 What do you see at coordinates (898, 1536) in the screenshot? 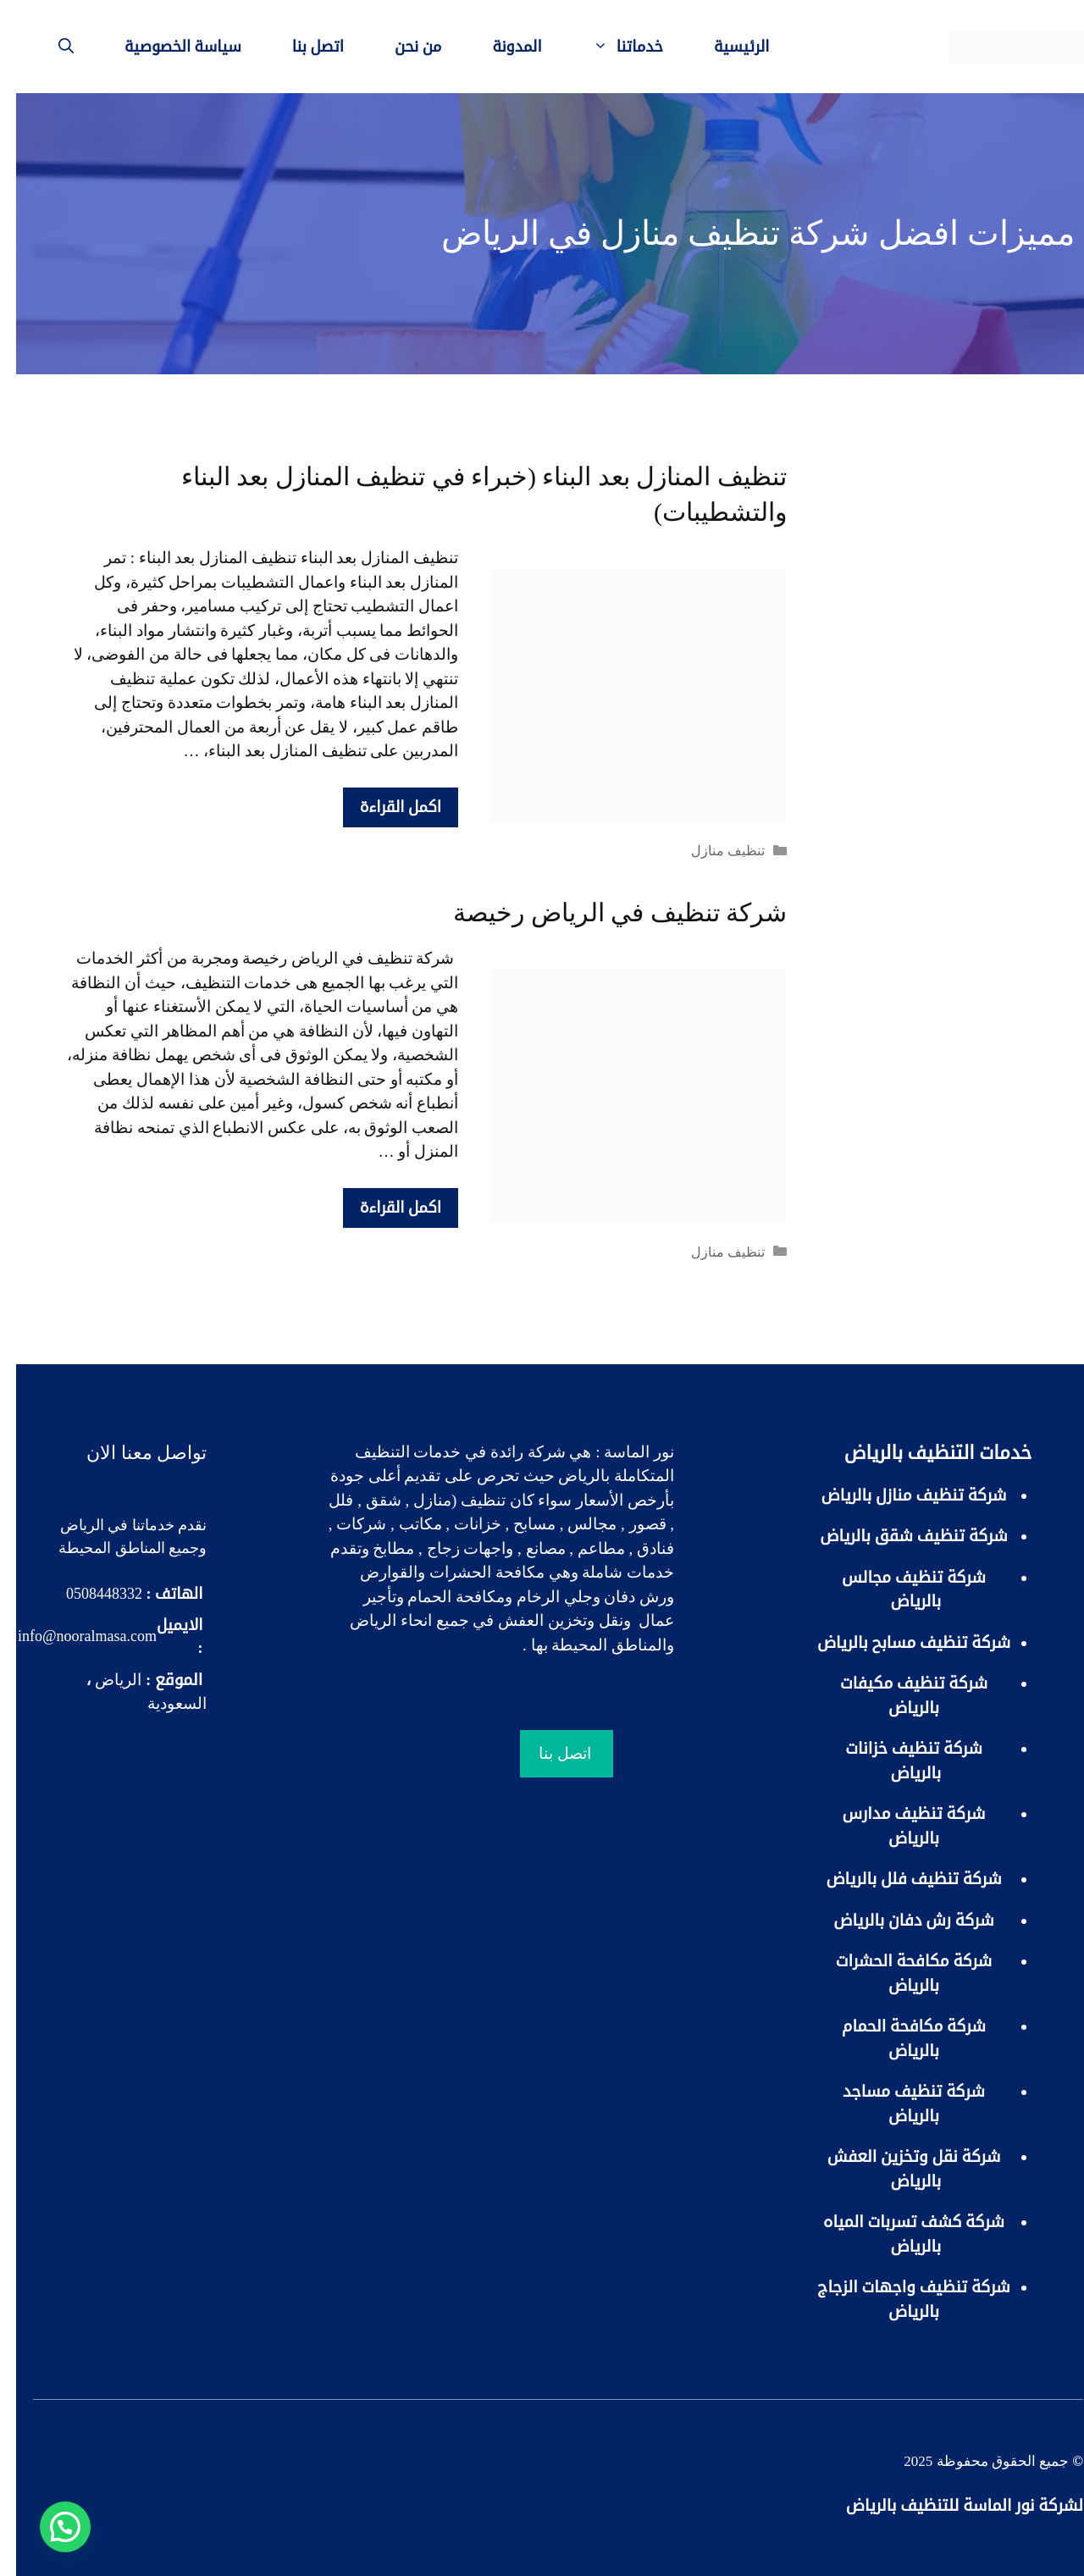
I see `شركة تنظيف شقق بالرياض` at bounding box center [898, 1536].